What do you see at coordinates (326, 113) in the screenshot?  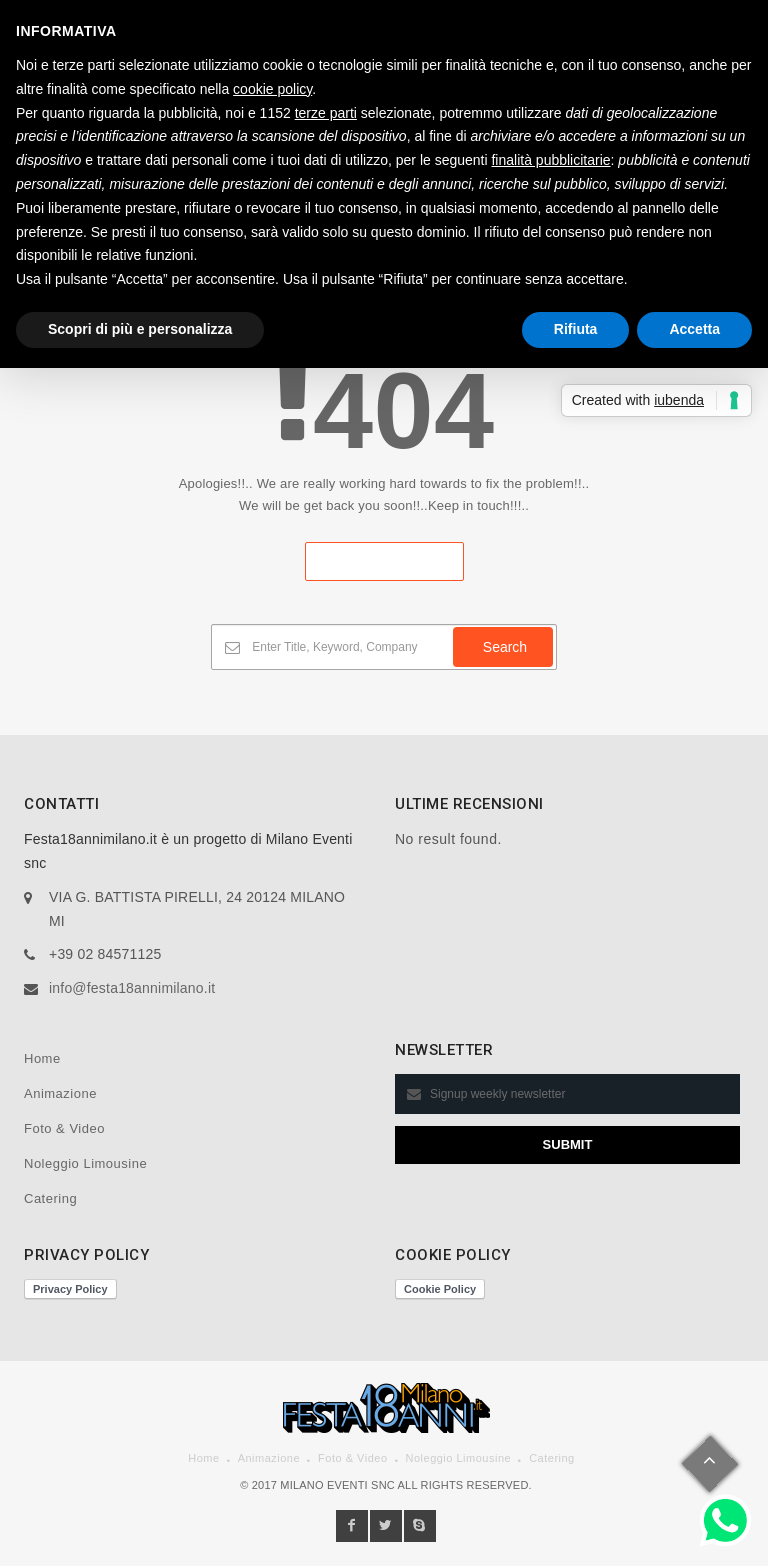 I see `terze parti` at bounding box center [326, 113].